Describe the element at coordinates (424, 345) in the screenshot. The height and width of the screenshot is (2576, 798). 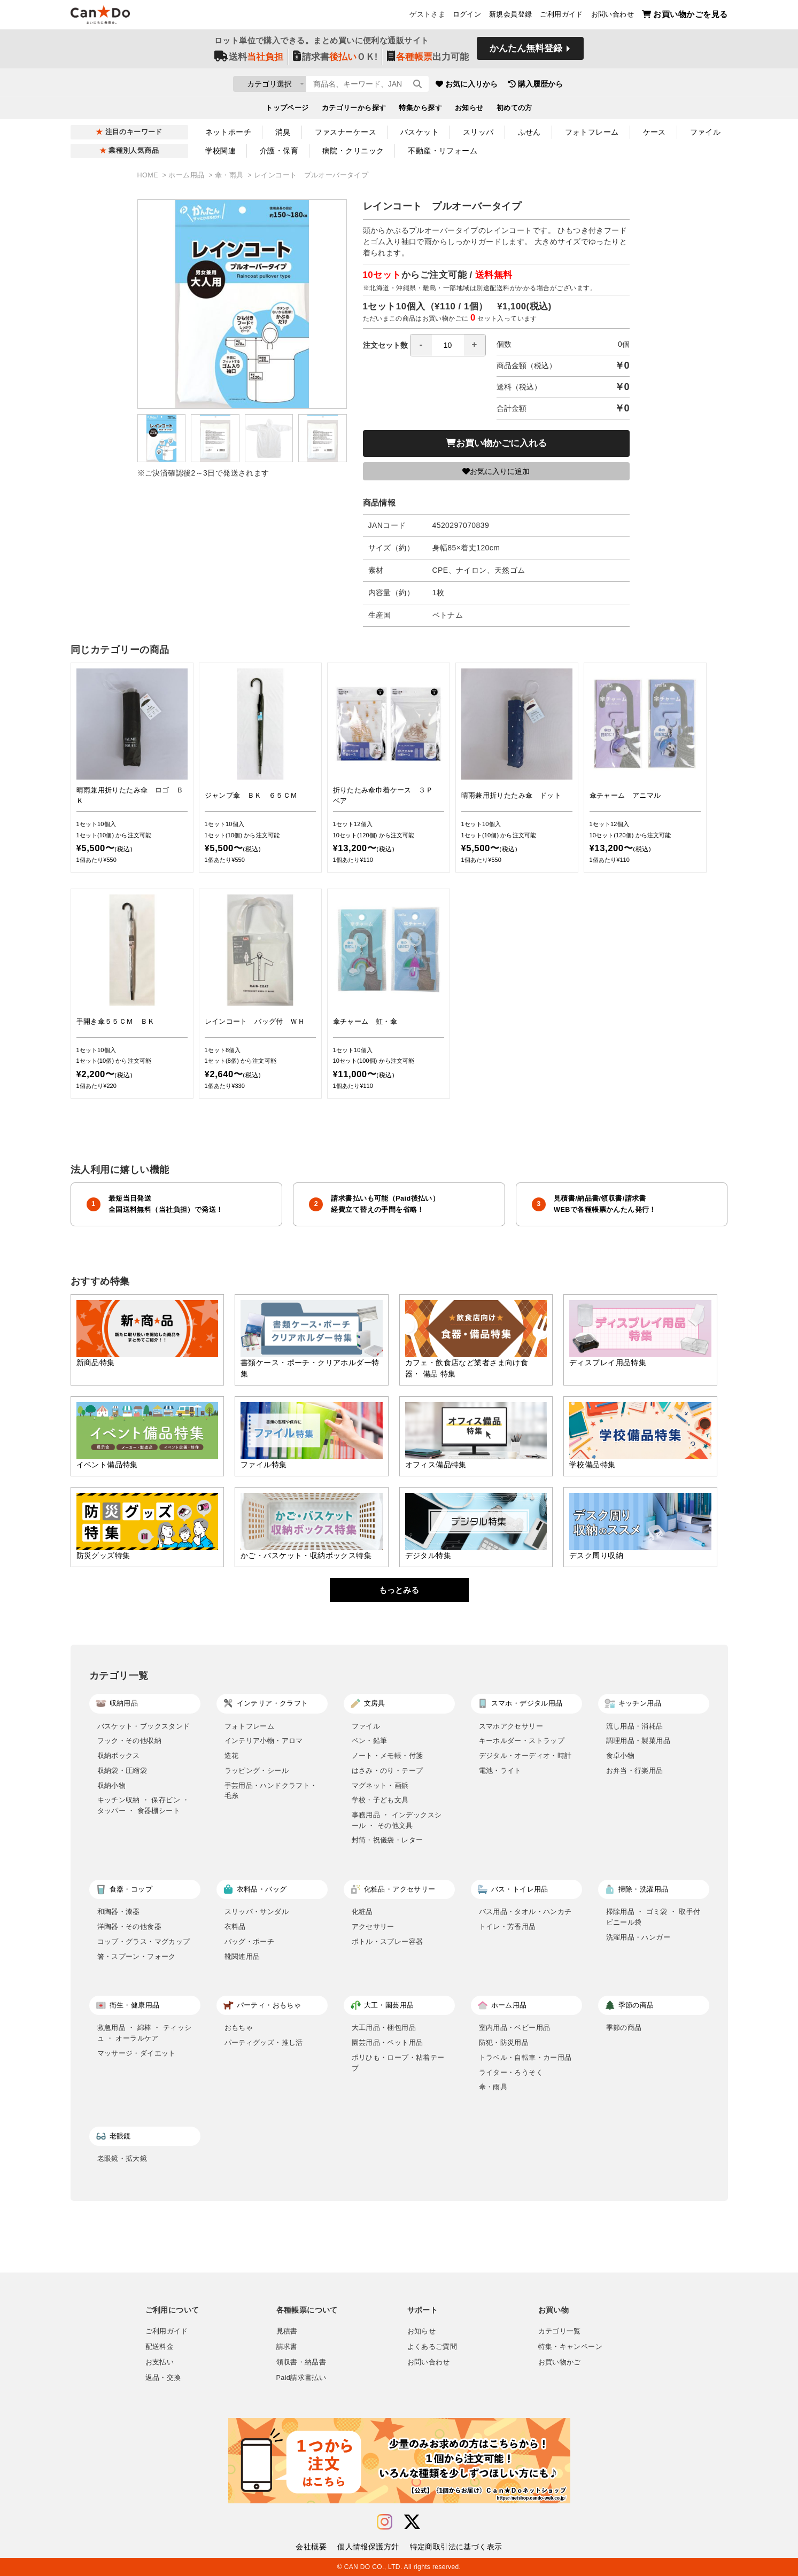
I see `注文セット数` at that location.